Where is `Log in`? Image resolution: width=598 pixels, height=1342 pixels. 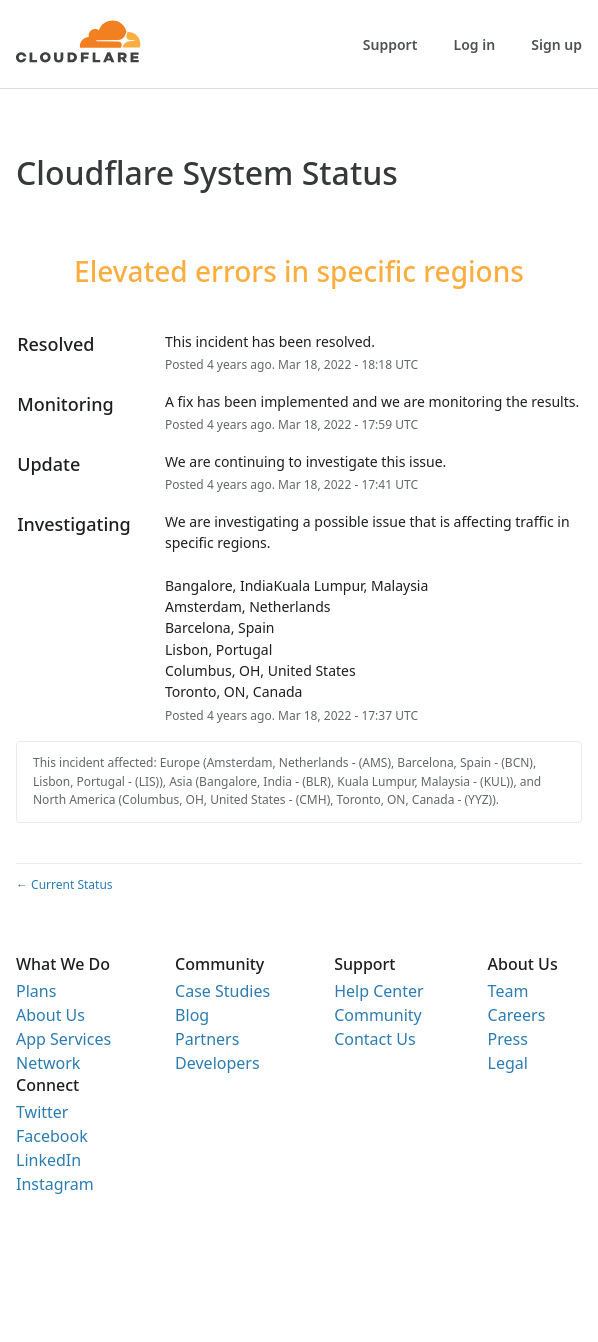
Log in is located at coordinates (475, 44).